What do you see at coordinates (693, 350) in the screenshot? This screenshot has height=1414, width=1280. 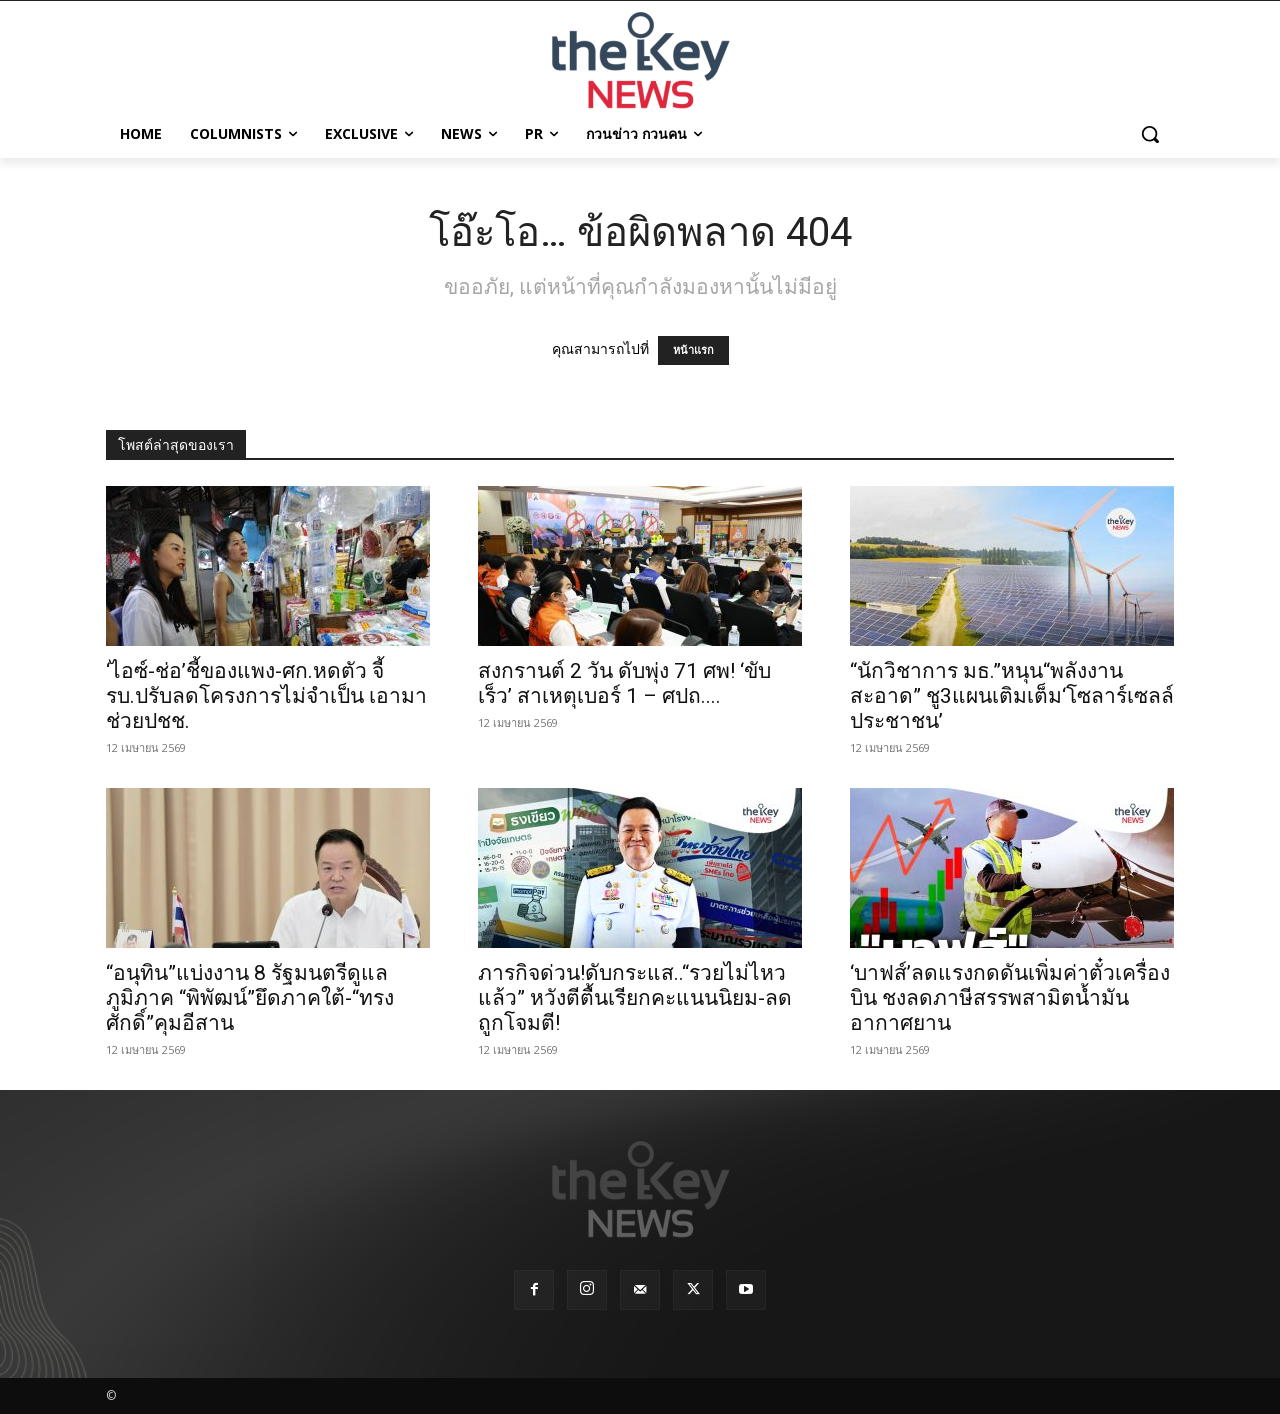 I see `หน้าแรก` at bounding box center [693, 350].